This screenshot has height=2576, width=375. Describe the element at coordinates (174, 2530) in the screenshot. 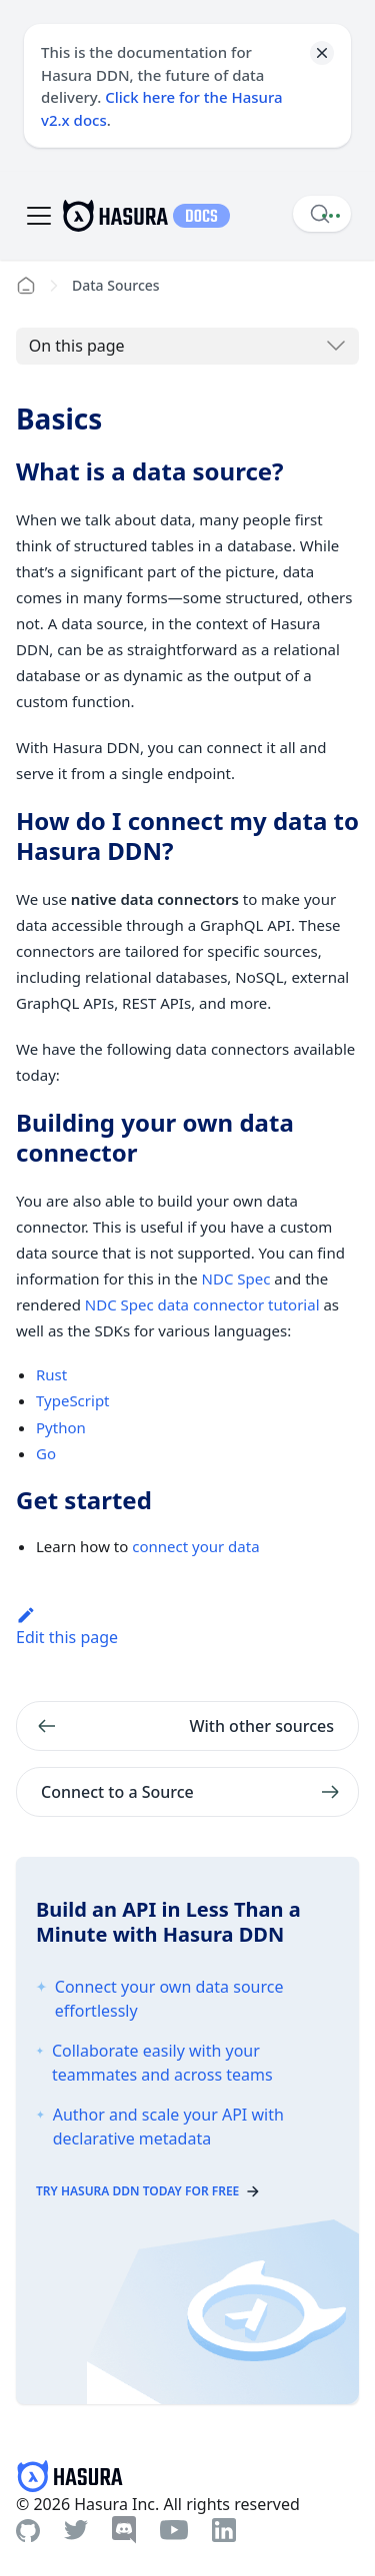

I see `[Youtube]` at that location.